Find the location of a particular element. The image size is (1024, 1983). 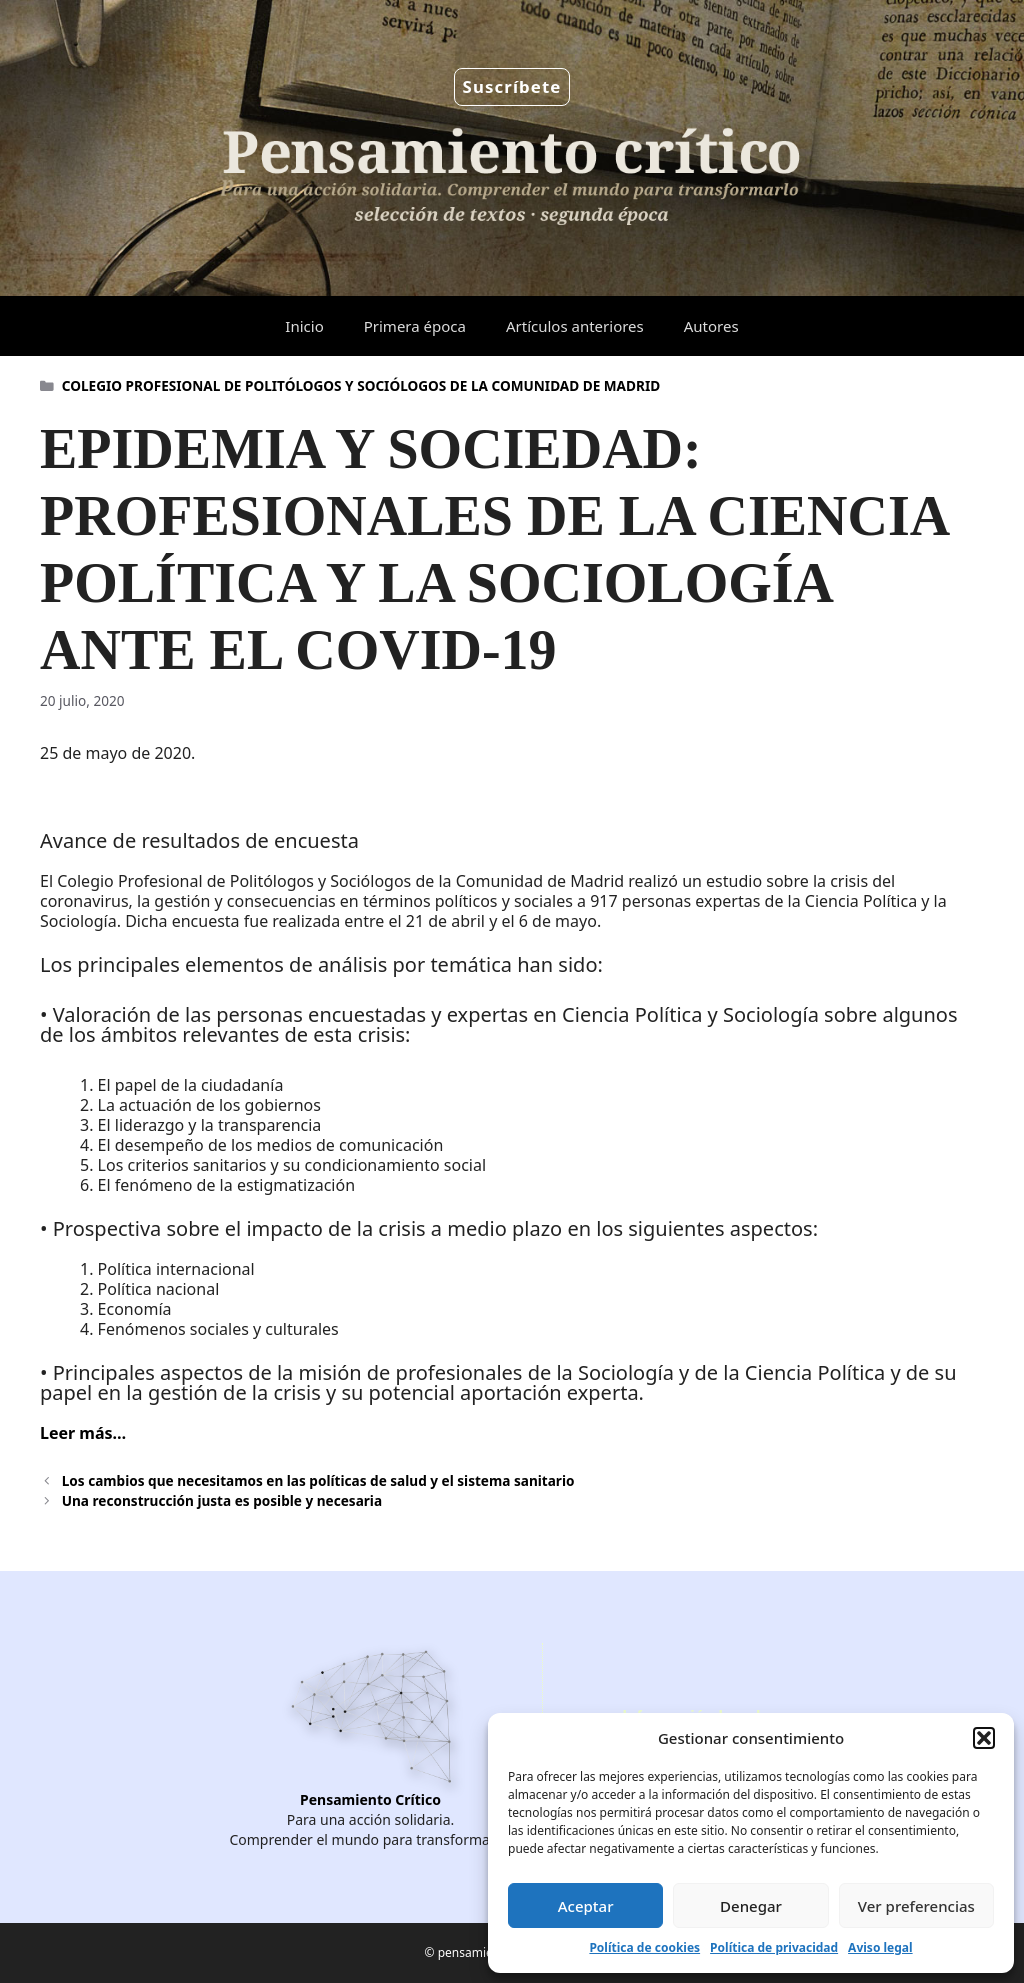

Inicio is located at coordinates (304, 326).